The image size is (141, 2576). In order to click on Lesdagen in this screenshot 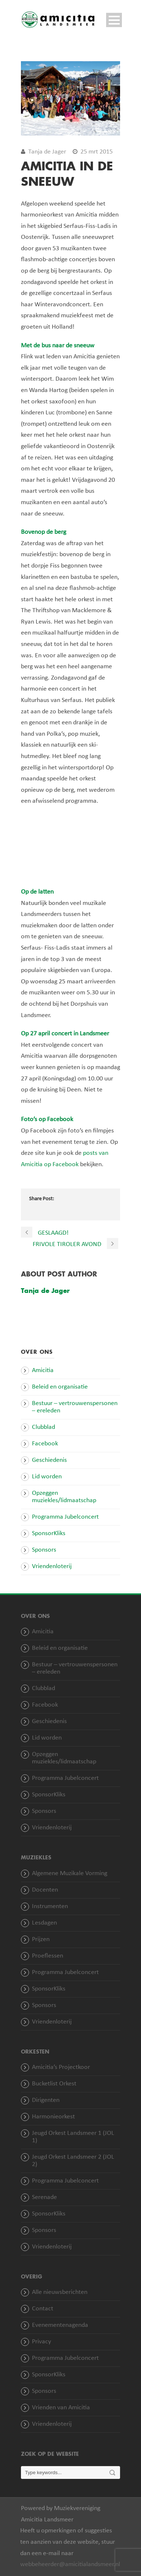, I will do `click(44, 1922)`.